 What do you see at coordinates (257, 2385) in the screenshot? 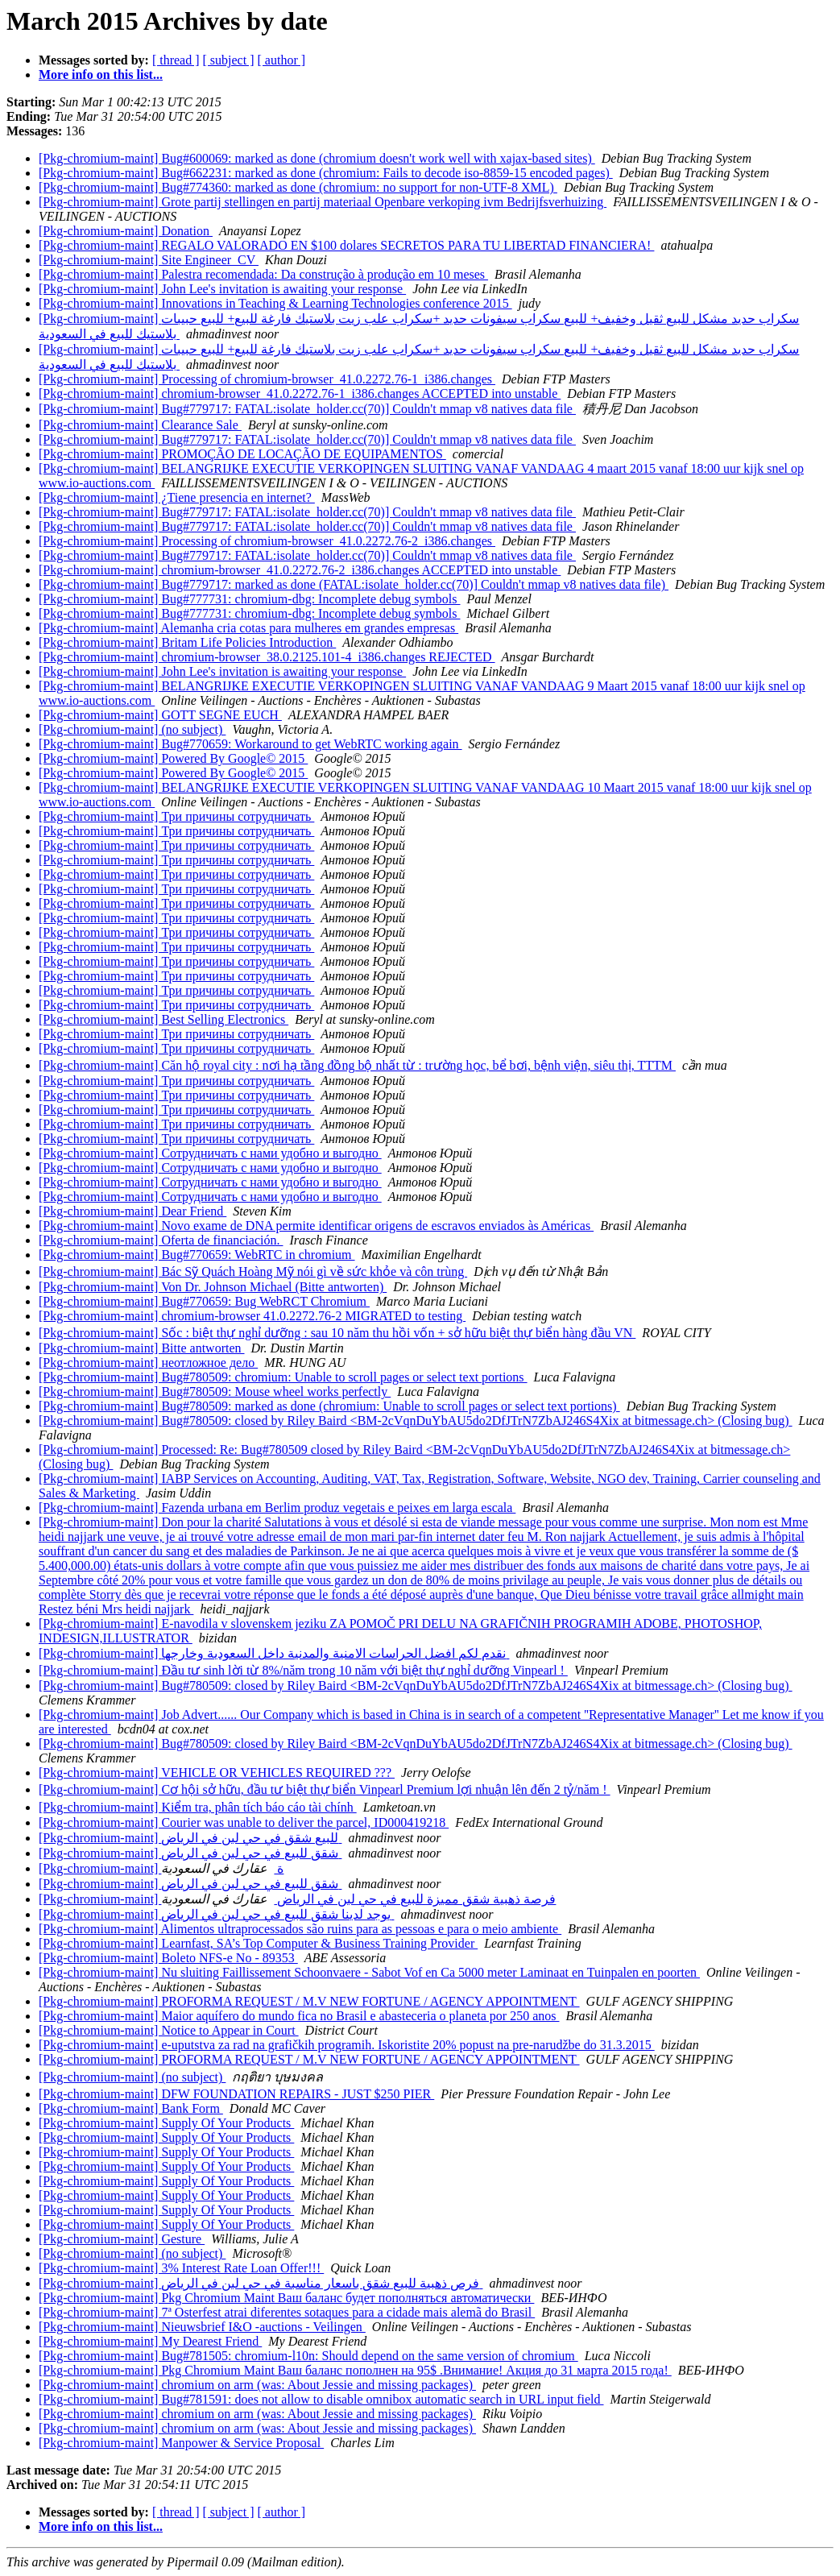
I see `[Pkg-chromium-maint] chromium on arm (was: About Jessie and missing packages)` at bounding box center [257, 2385].